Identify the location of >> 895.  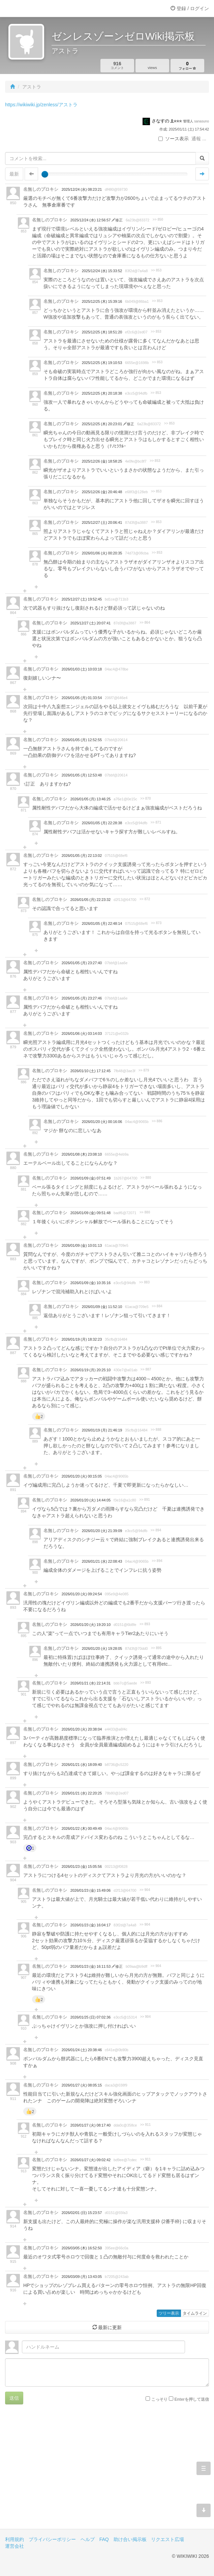
(156, 1648).